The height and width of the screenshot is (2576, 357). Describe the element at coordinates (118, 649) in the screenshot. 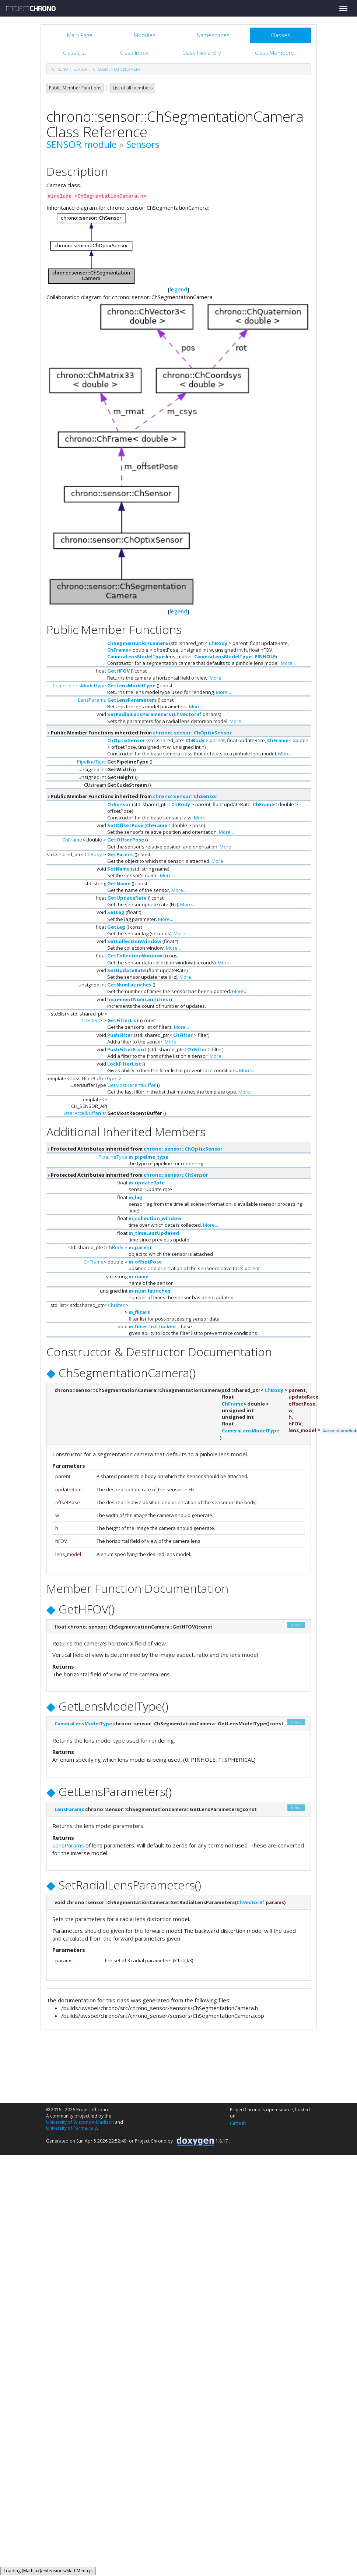

I see `ChFrame` at that location.